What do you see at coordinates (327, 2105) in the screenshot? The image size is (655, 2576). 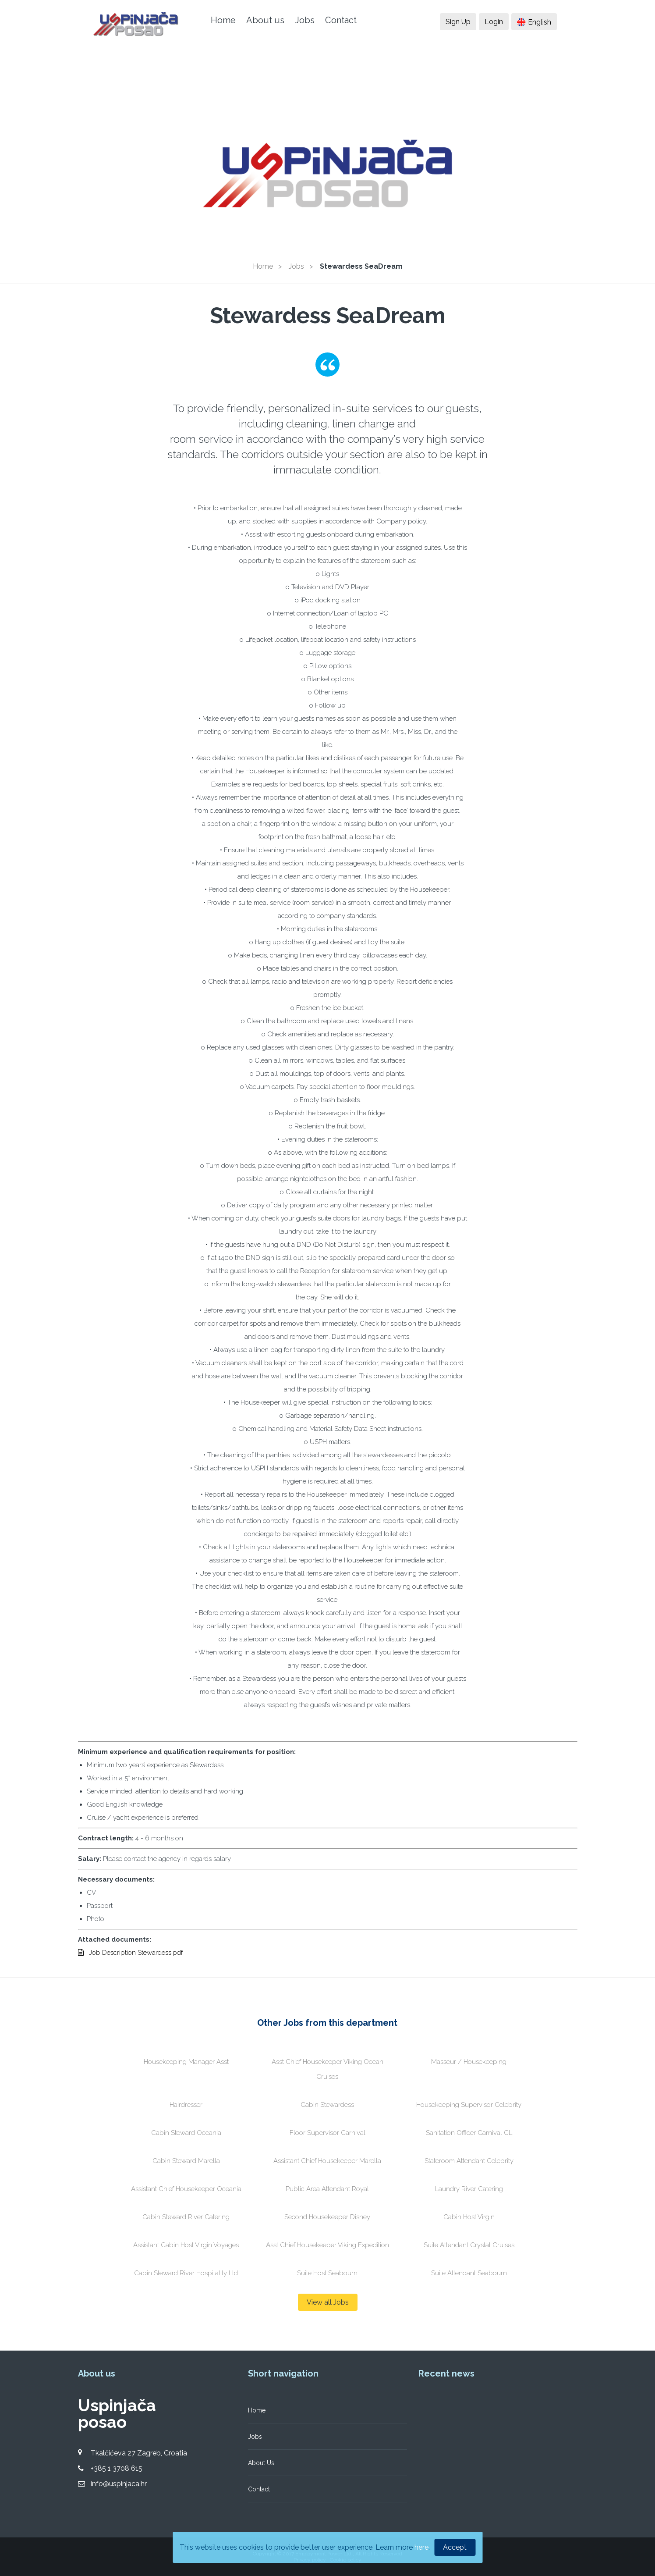 I see `Cabin Stewardess` at bounding box center [327, 2105].